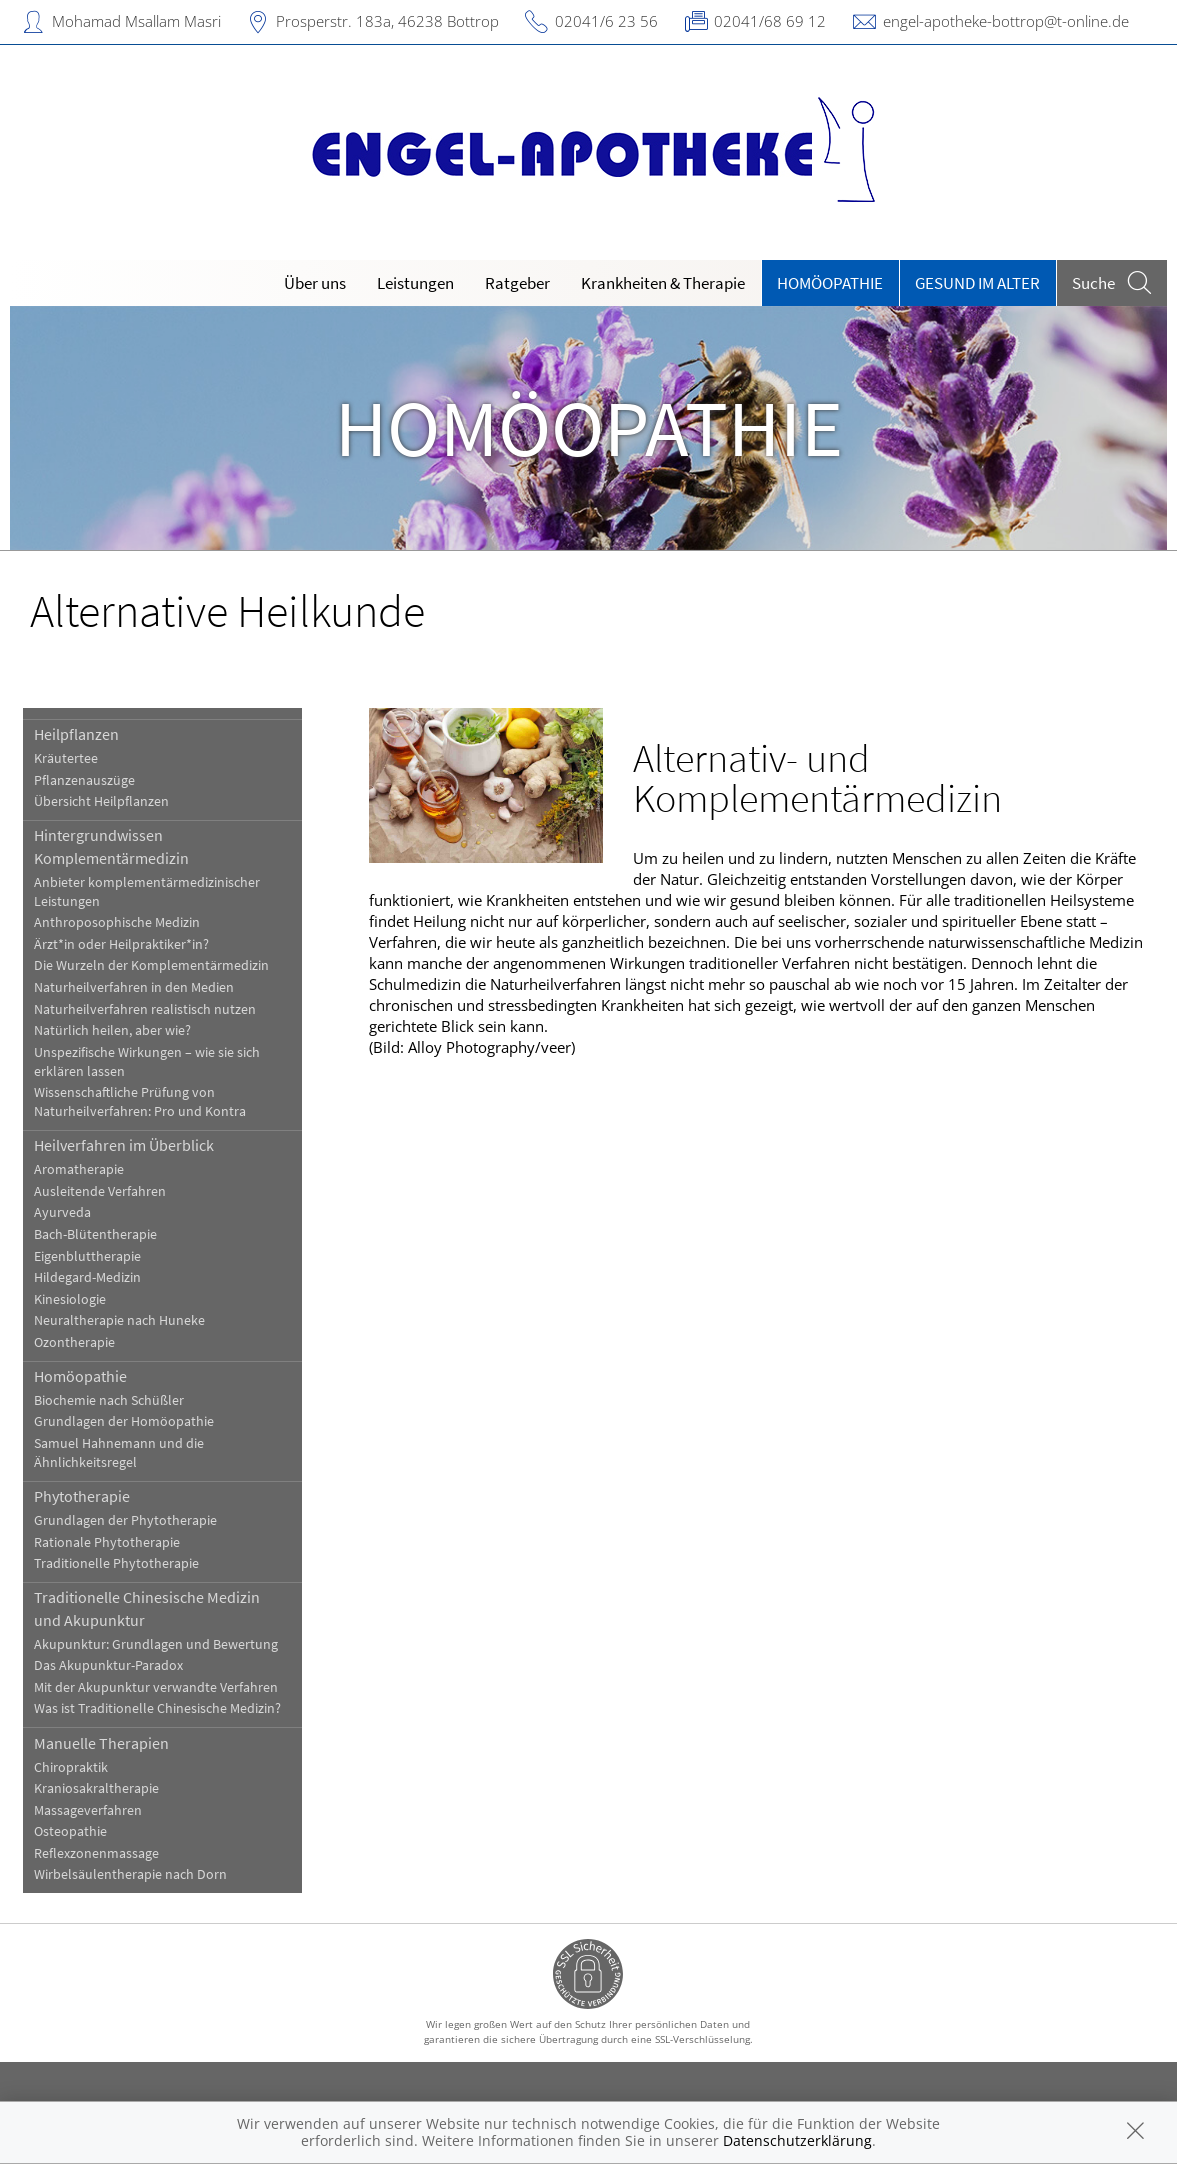 The width and height of the screenshot is (1177, 2164). I want to click on Die Wurzeln der Komplementärmedizin, so click(151, 965).